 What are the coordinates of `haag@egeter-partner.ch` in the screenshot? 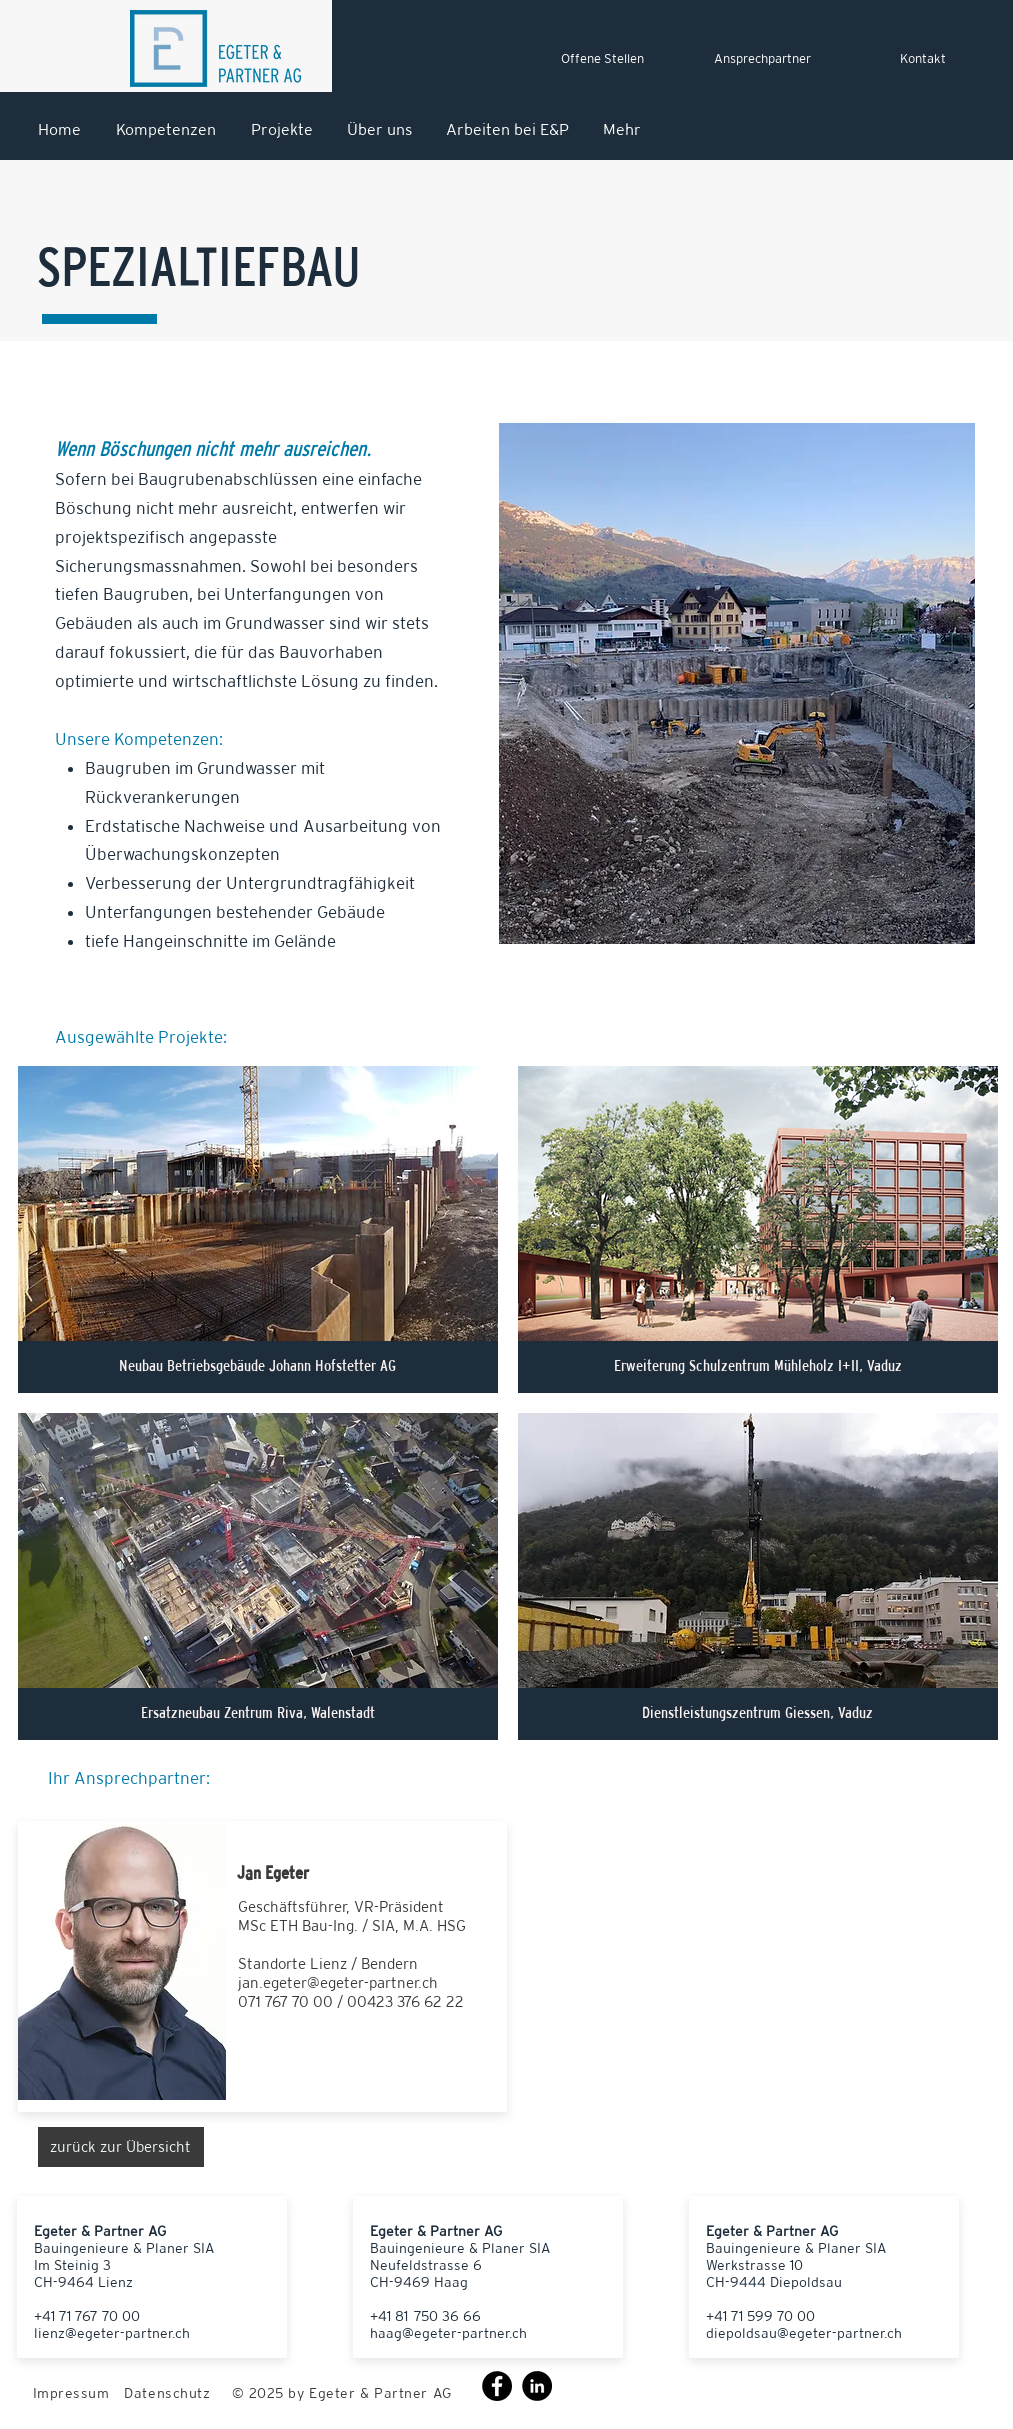 It's located at (448, 2333).